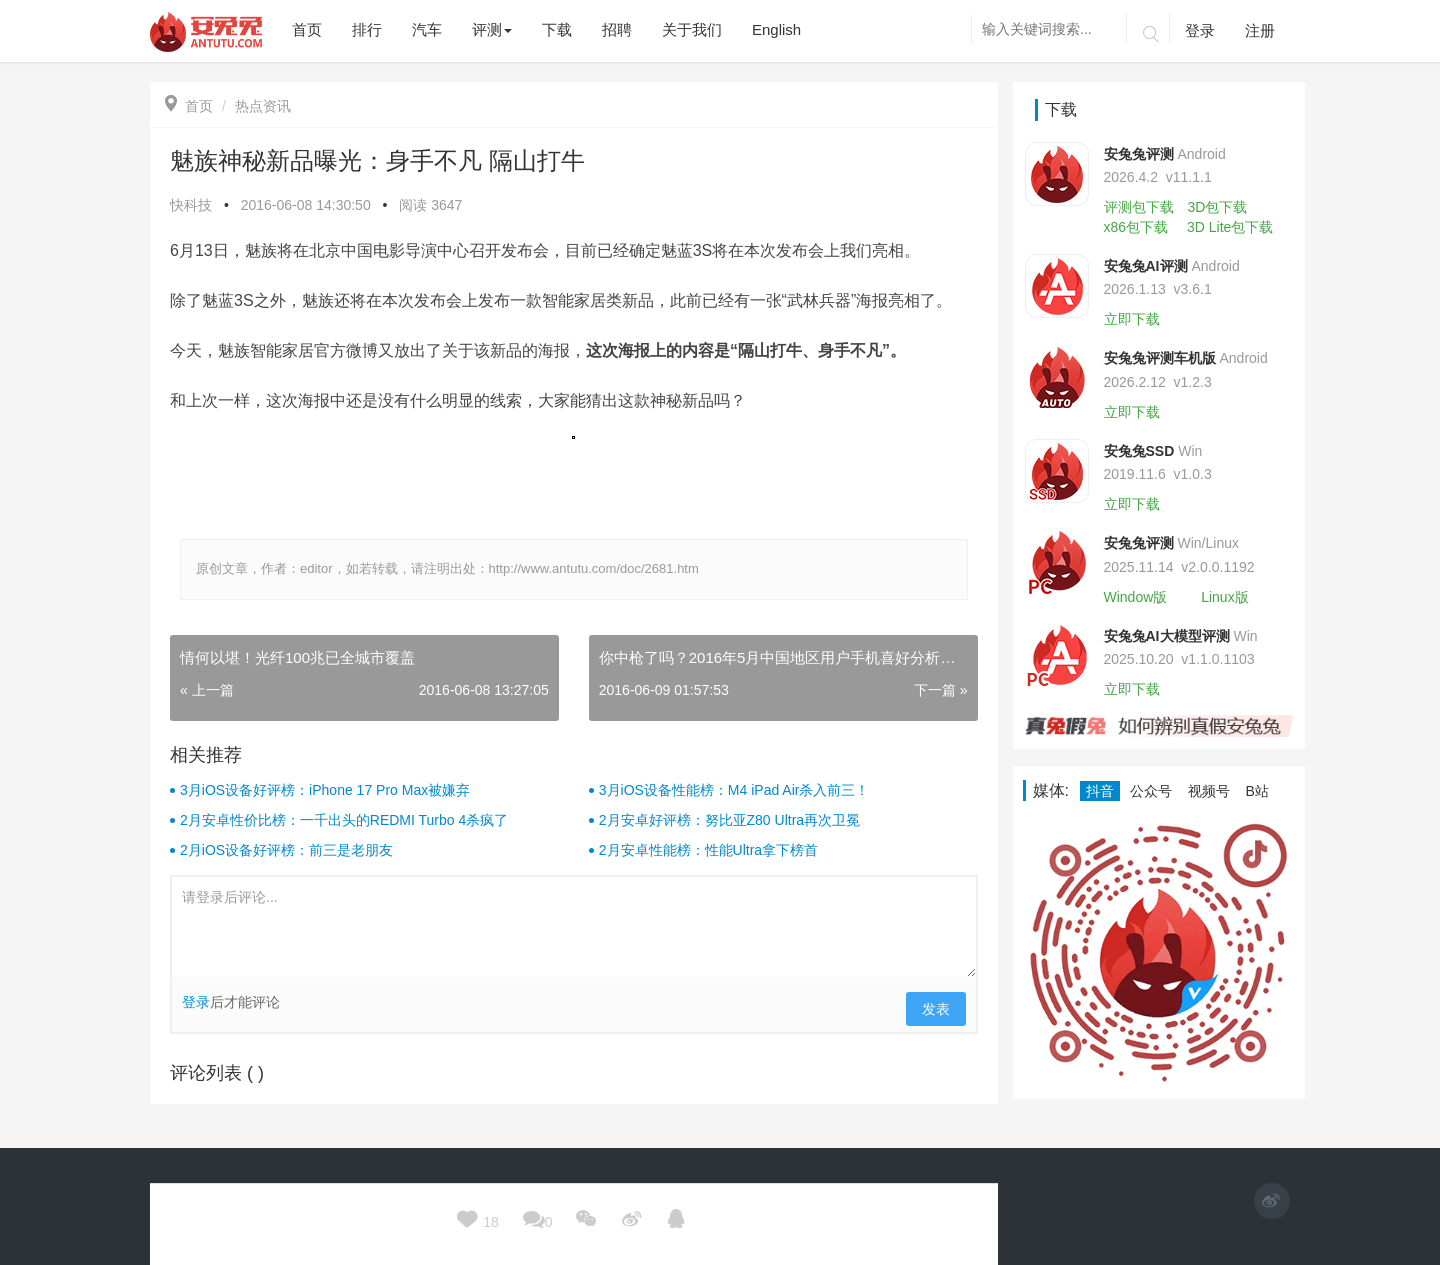  Describe the element at coordinates (286, 850) in the screenshot. I see `2月iOS设备好评榜：前三是老朋友` at that location.